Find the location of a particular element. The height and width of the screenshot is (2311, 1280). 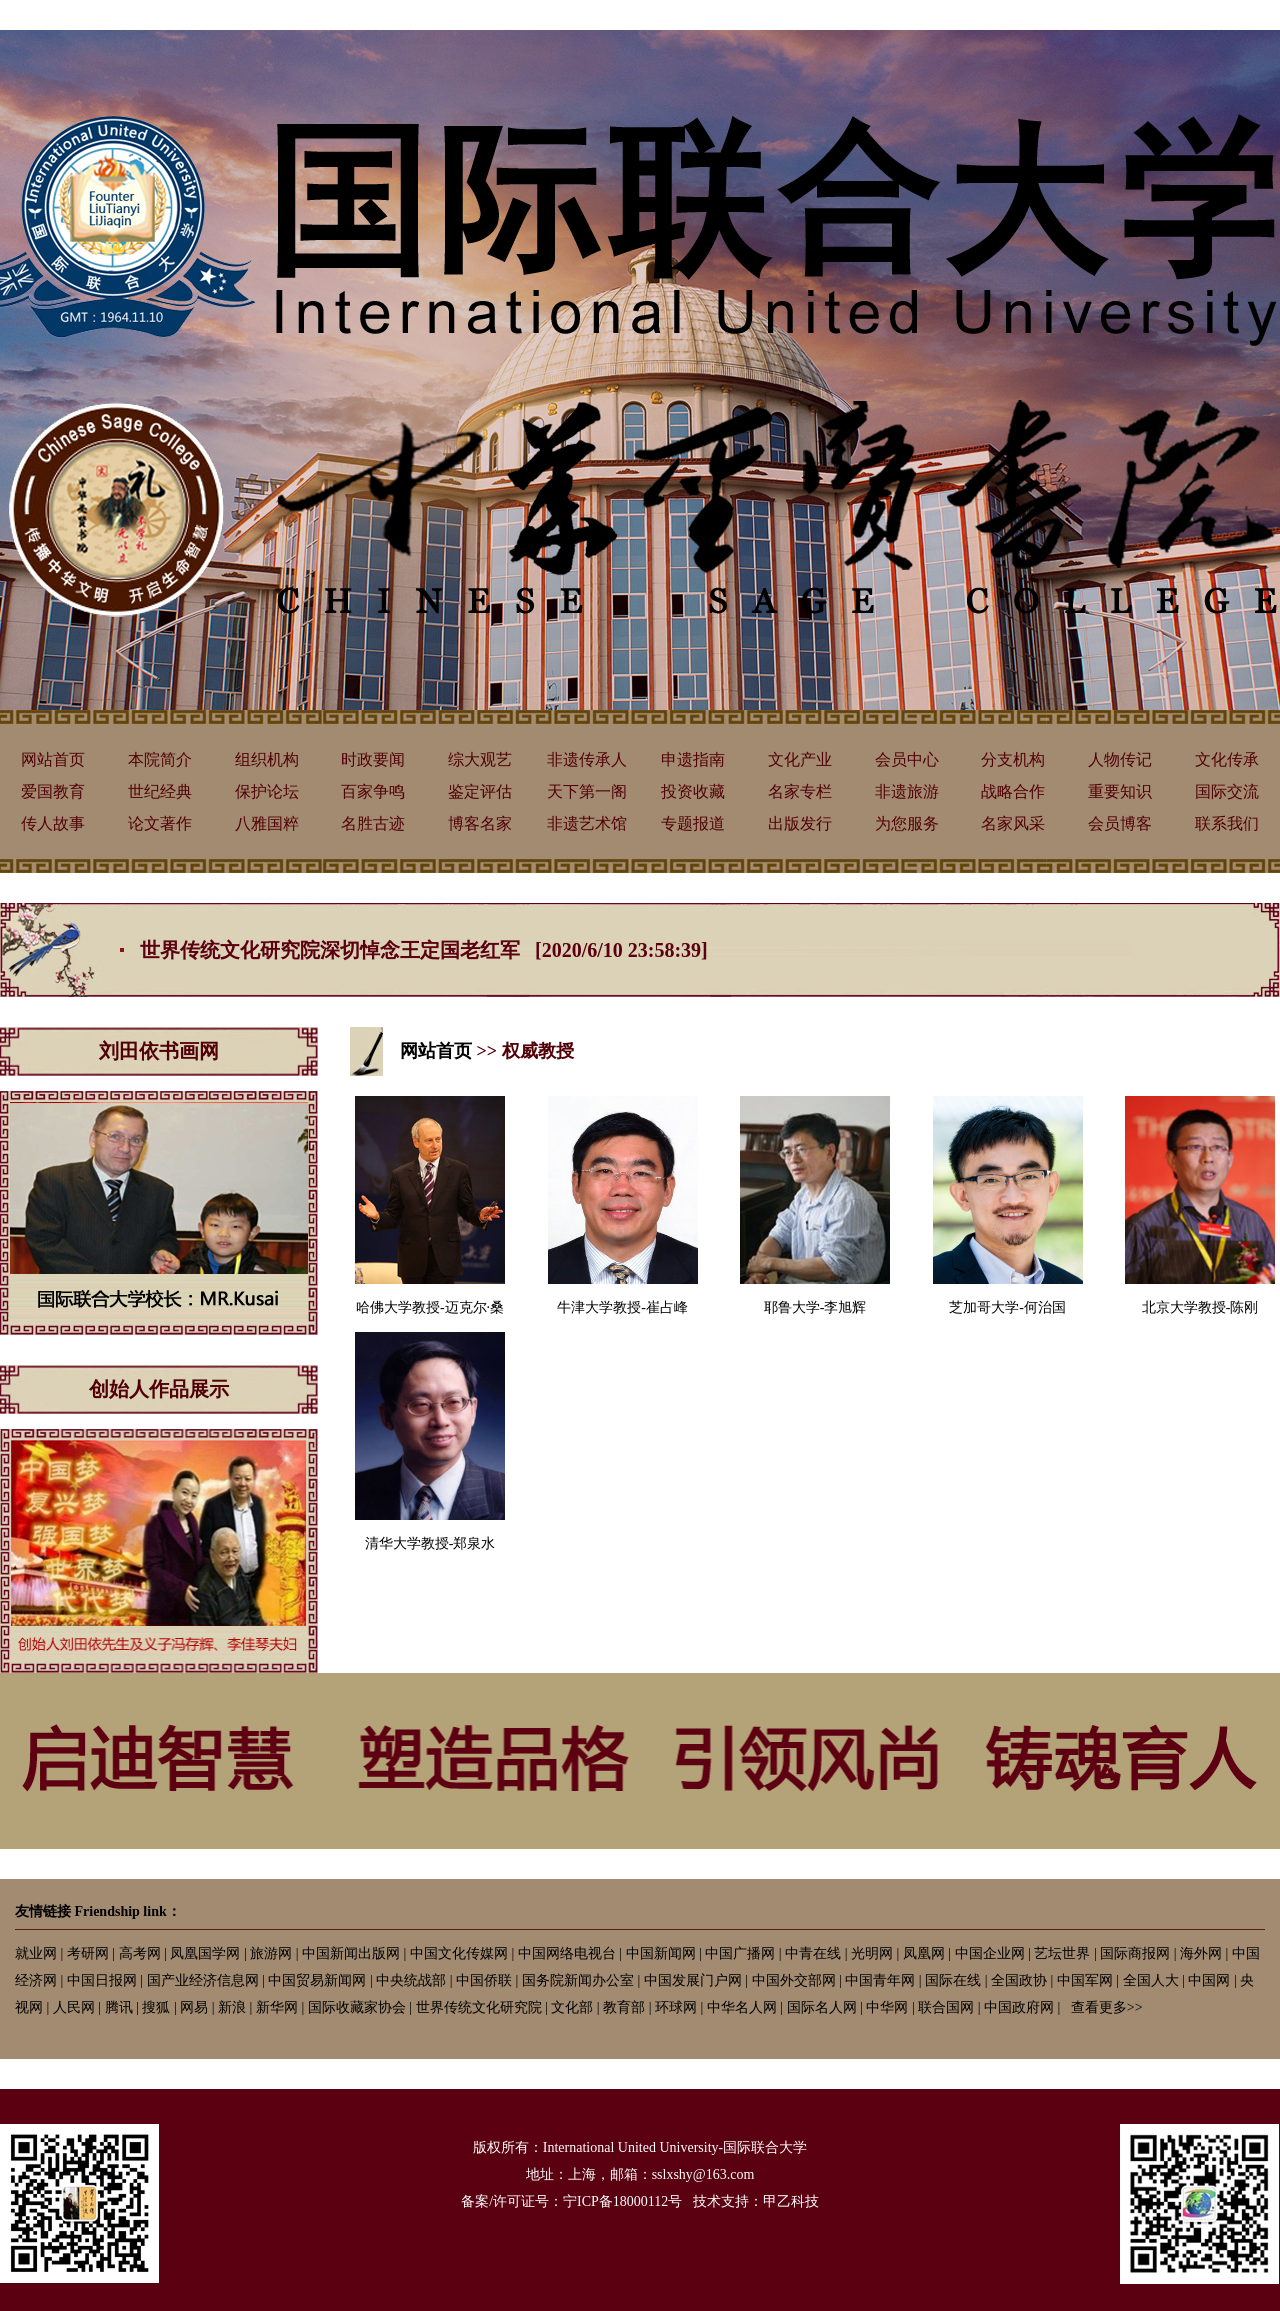

中国网 is located at coordinates (1209, 1980).